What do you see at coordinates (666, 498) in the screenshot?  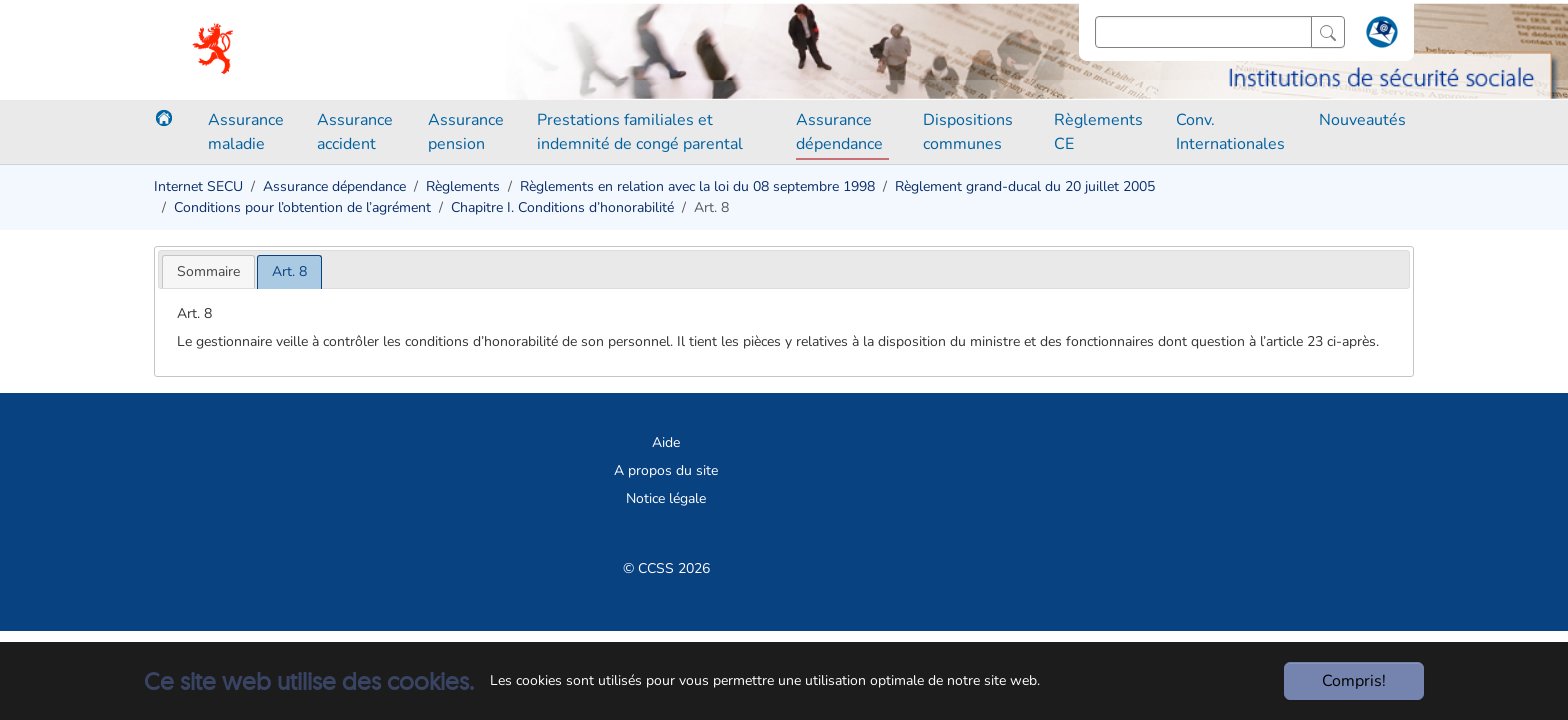 I see `Notice légale` at bounding box center [666, 498].